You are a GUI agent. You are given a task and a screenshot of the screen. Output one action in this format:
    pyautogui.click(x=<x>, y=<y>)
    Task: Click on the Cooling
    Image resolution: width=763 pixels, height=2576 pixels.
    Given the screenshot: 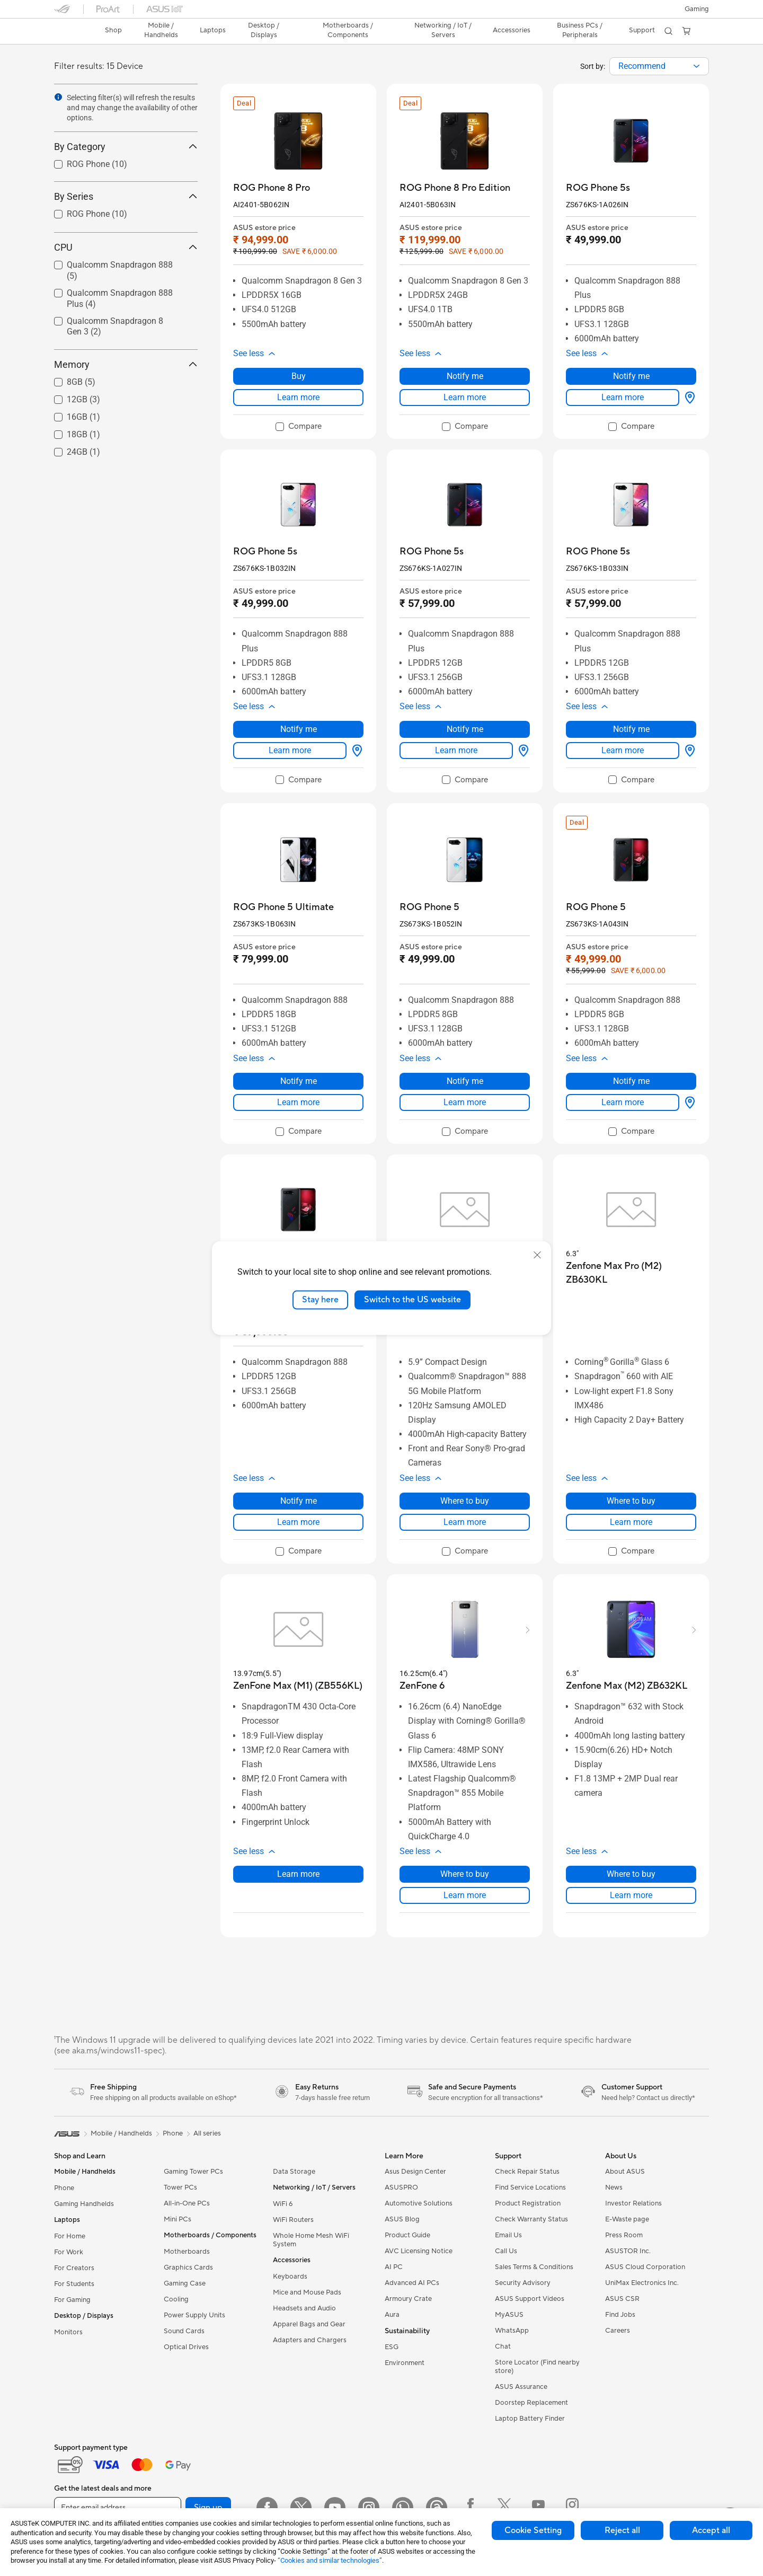 What is the action you would take?
    pyautogui.click(x=176, y=2299)
    